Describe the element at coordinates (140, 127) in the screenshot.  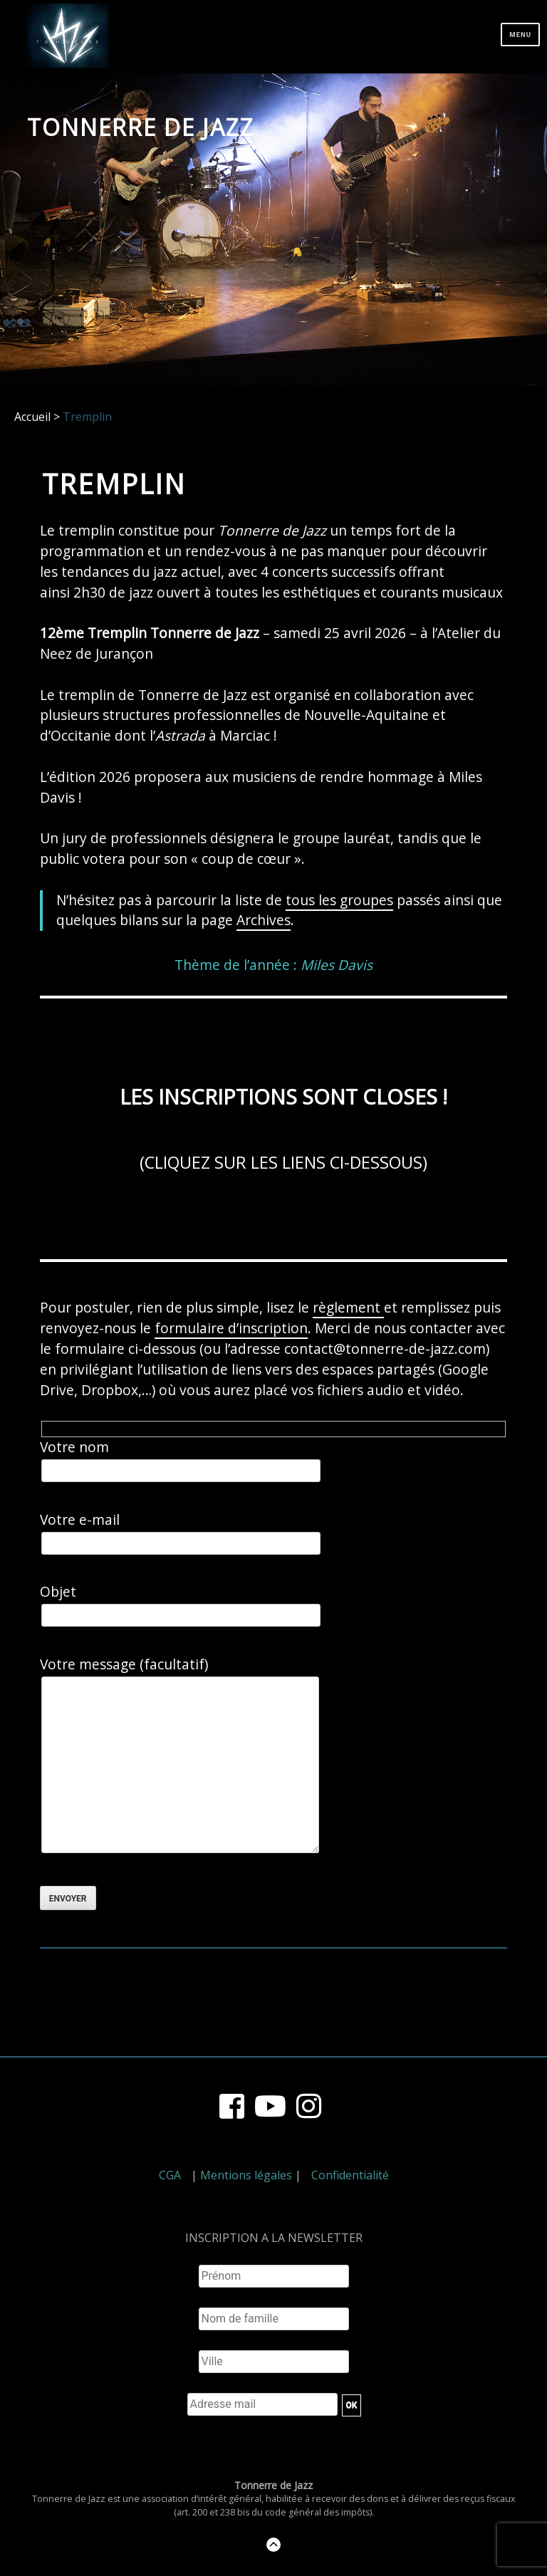
I see `Tonnerre de Jazz` at that location.